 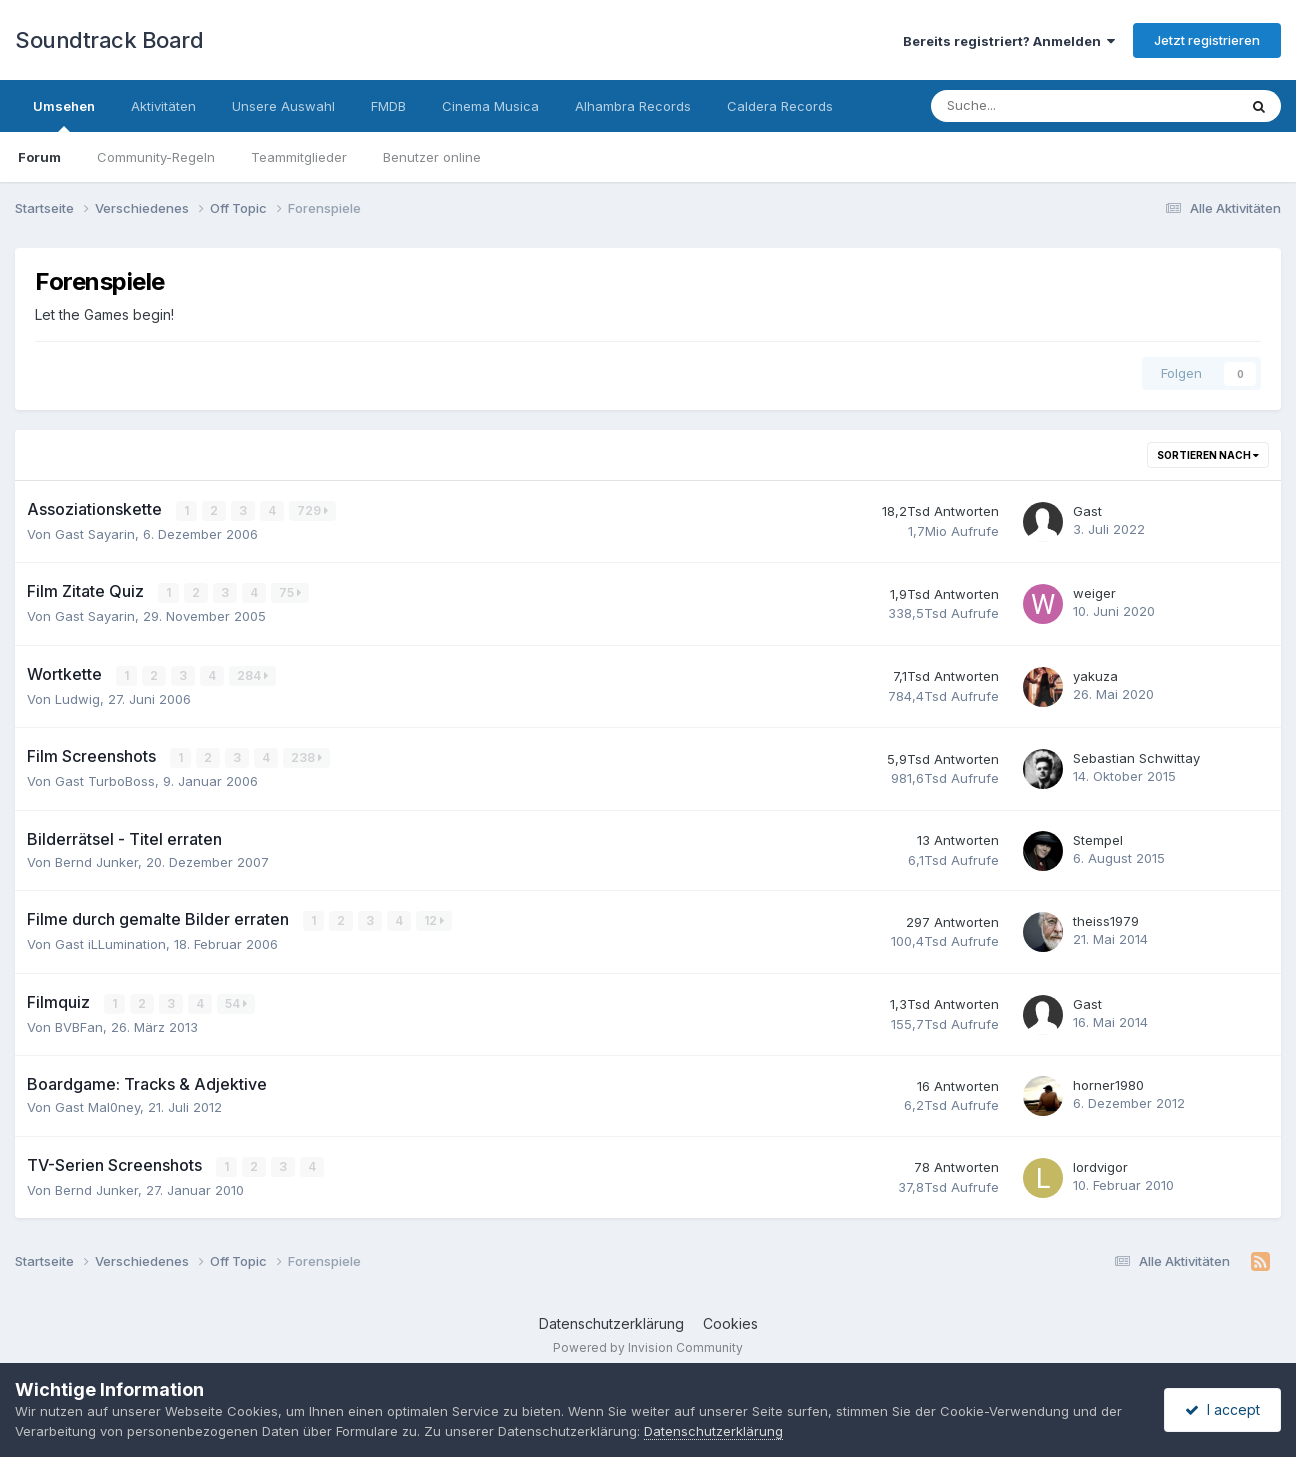 What do you see at coordinates (79, 1027) in the screenshot?
I see `BVBFan` at bounding box center [79, 1027].